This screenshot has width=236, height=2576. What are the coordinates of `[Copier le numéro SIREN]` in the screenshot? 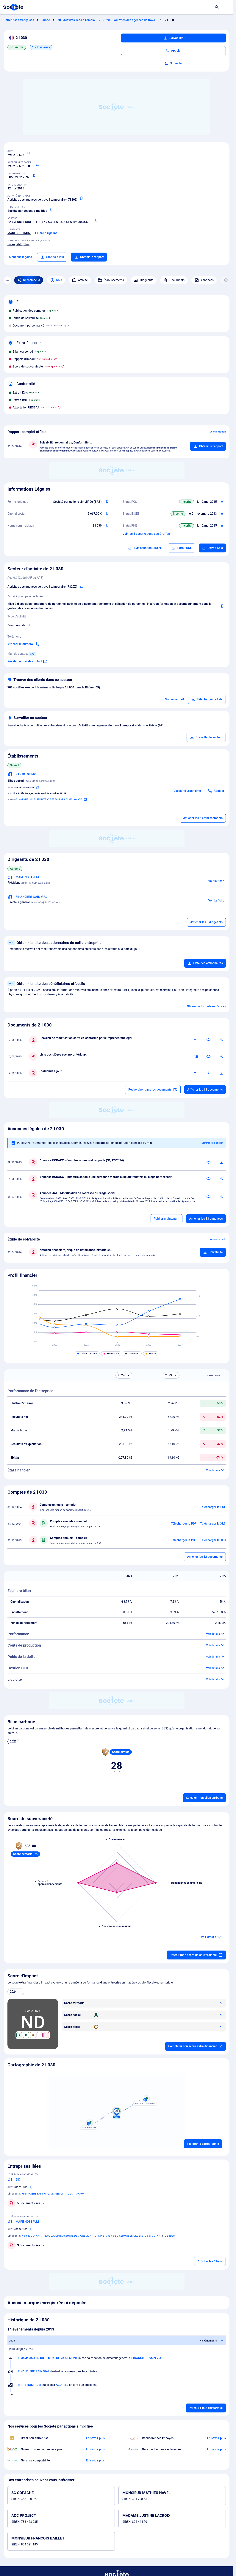 It's located at (28, 153).